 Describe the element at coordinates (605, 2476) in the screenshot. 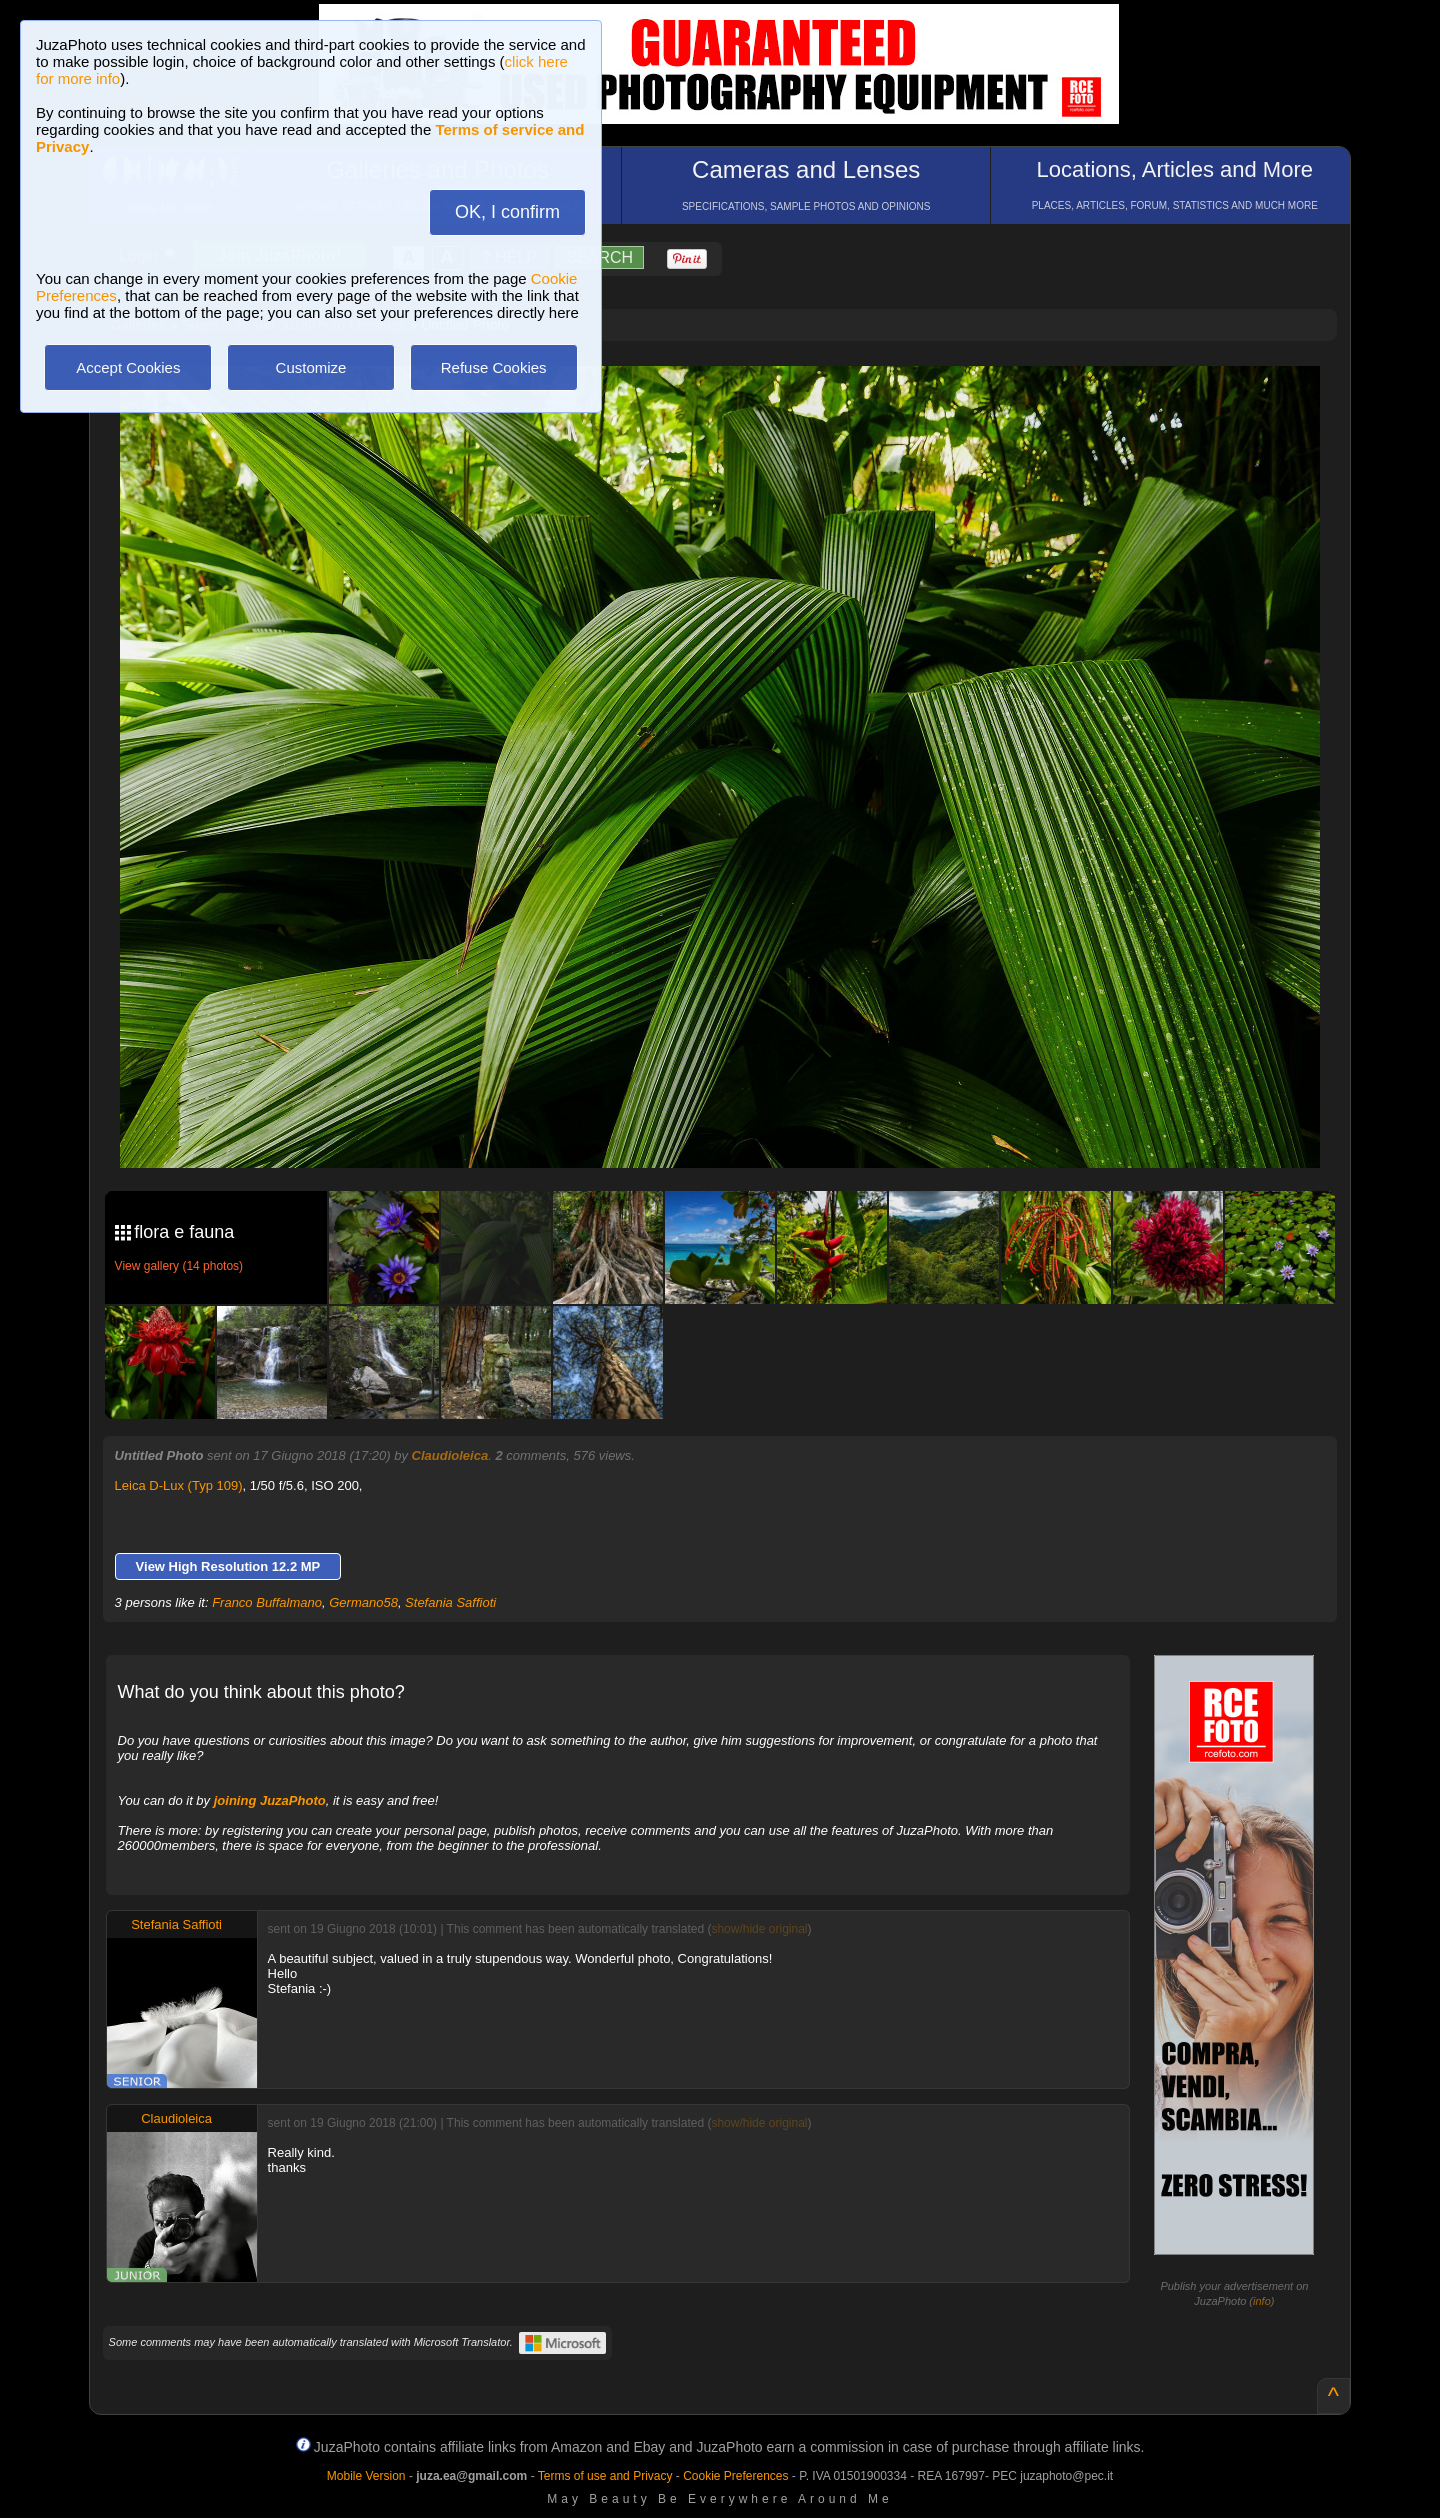

I see `Terms of use and Privacy` at that location.